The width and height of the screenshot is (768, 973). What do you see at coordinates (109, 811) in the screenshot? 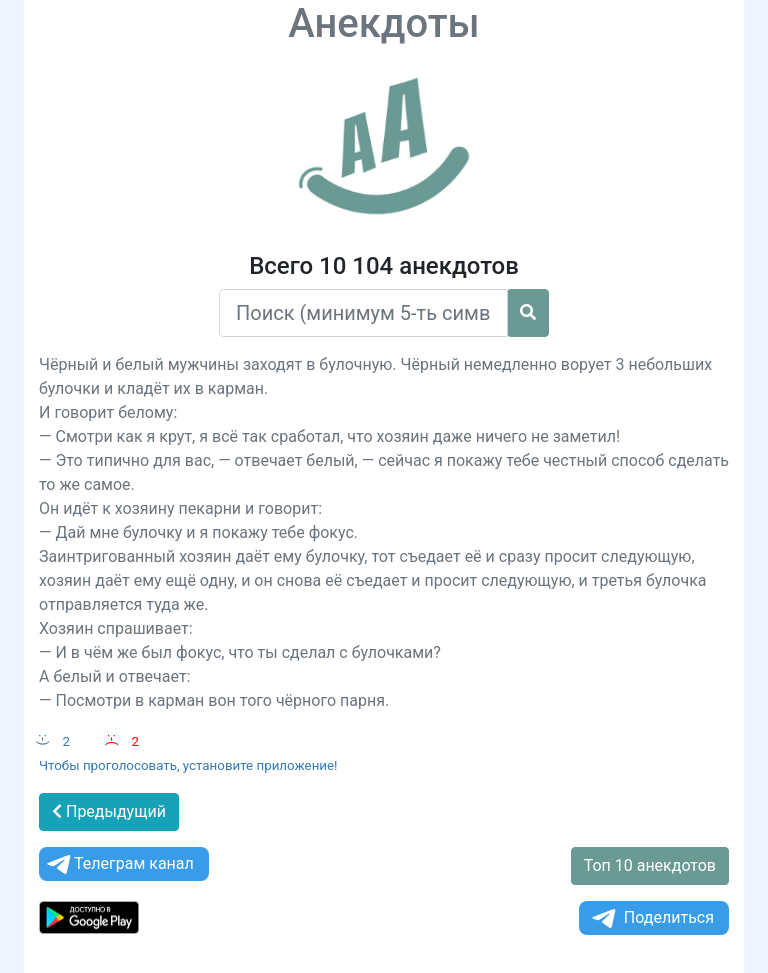
I see `Предыдущий` at bounding box center [109, 811].